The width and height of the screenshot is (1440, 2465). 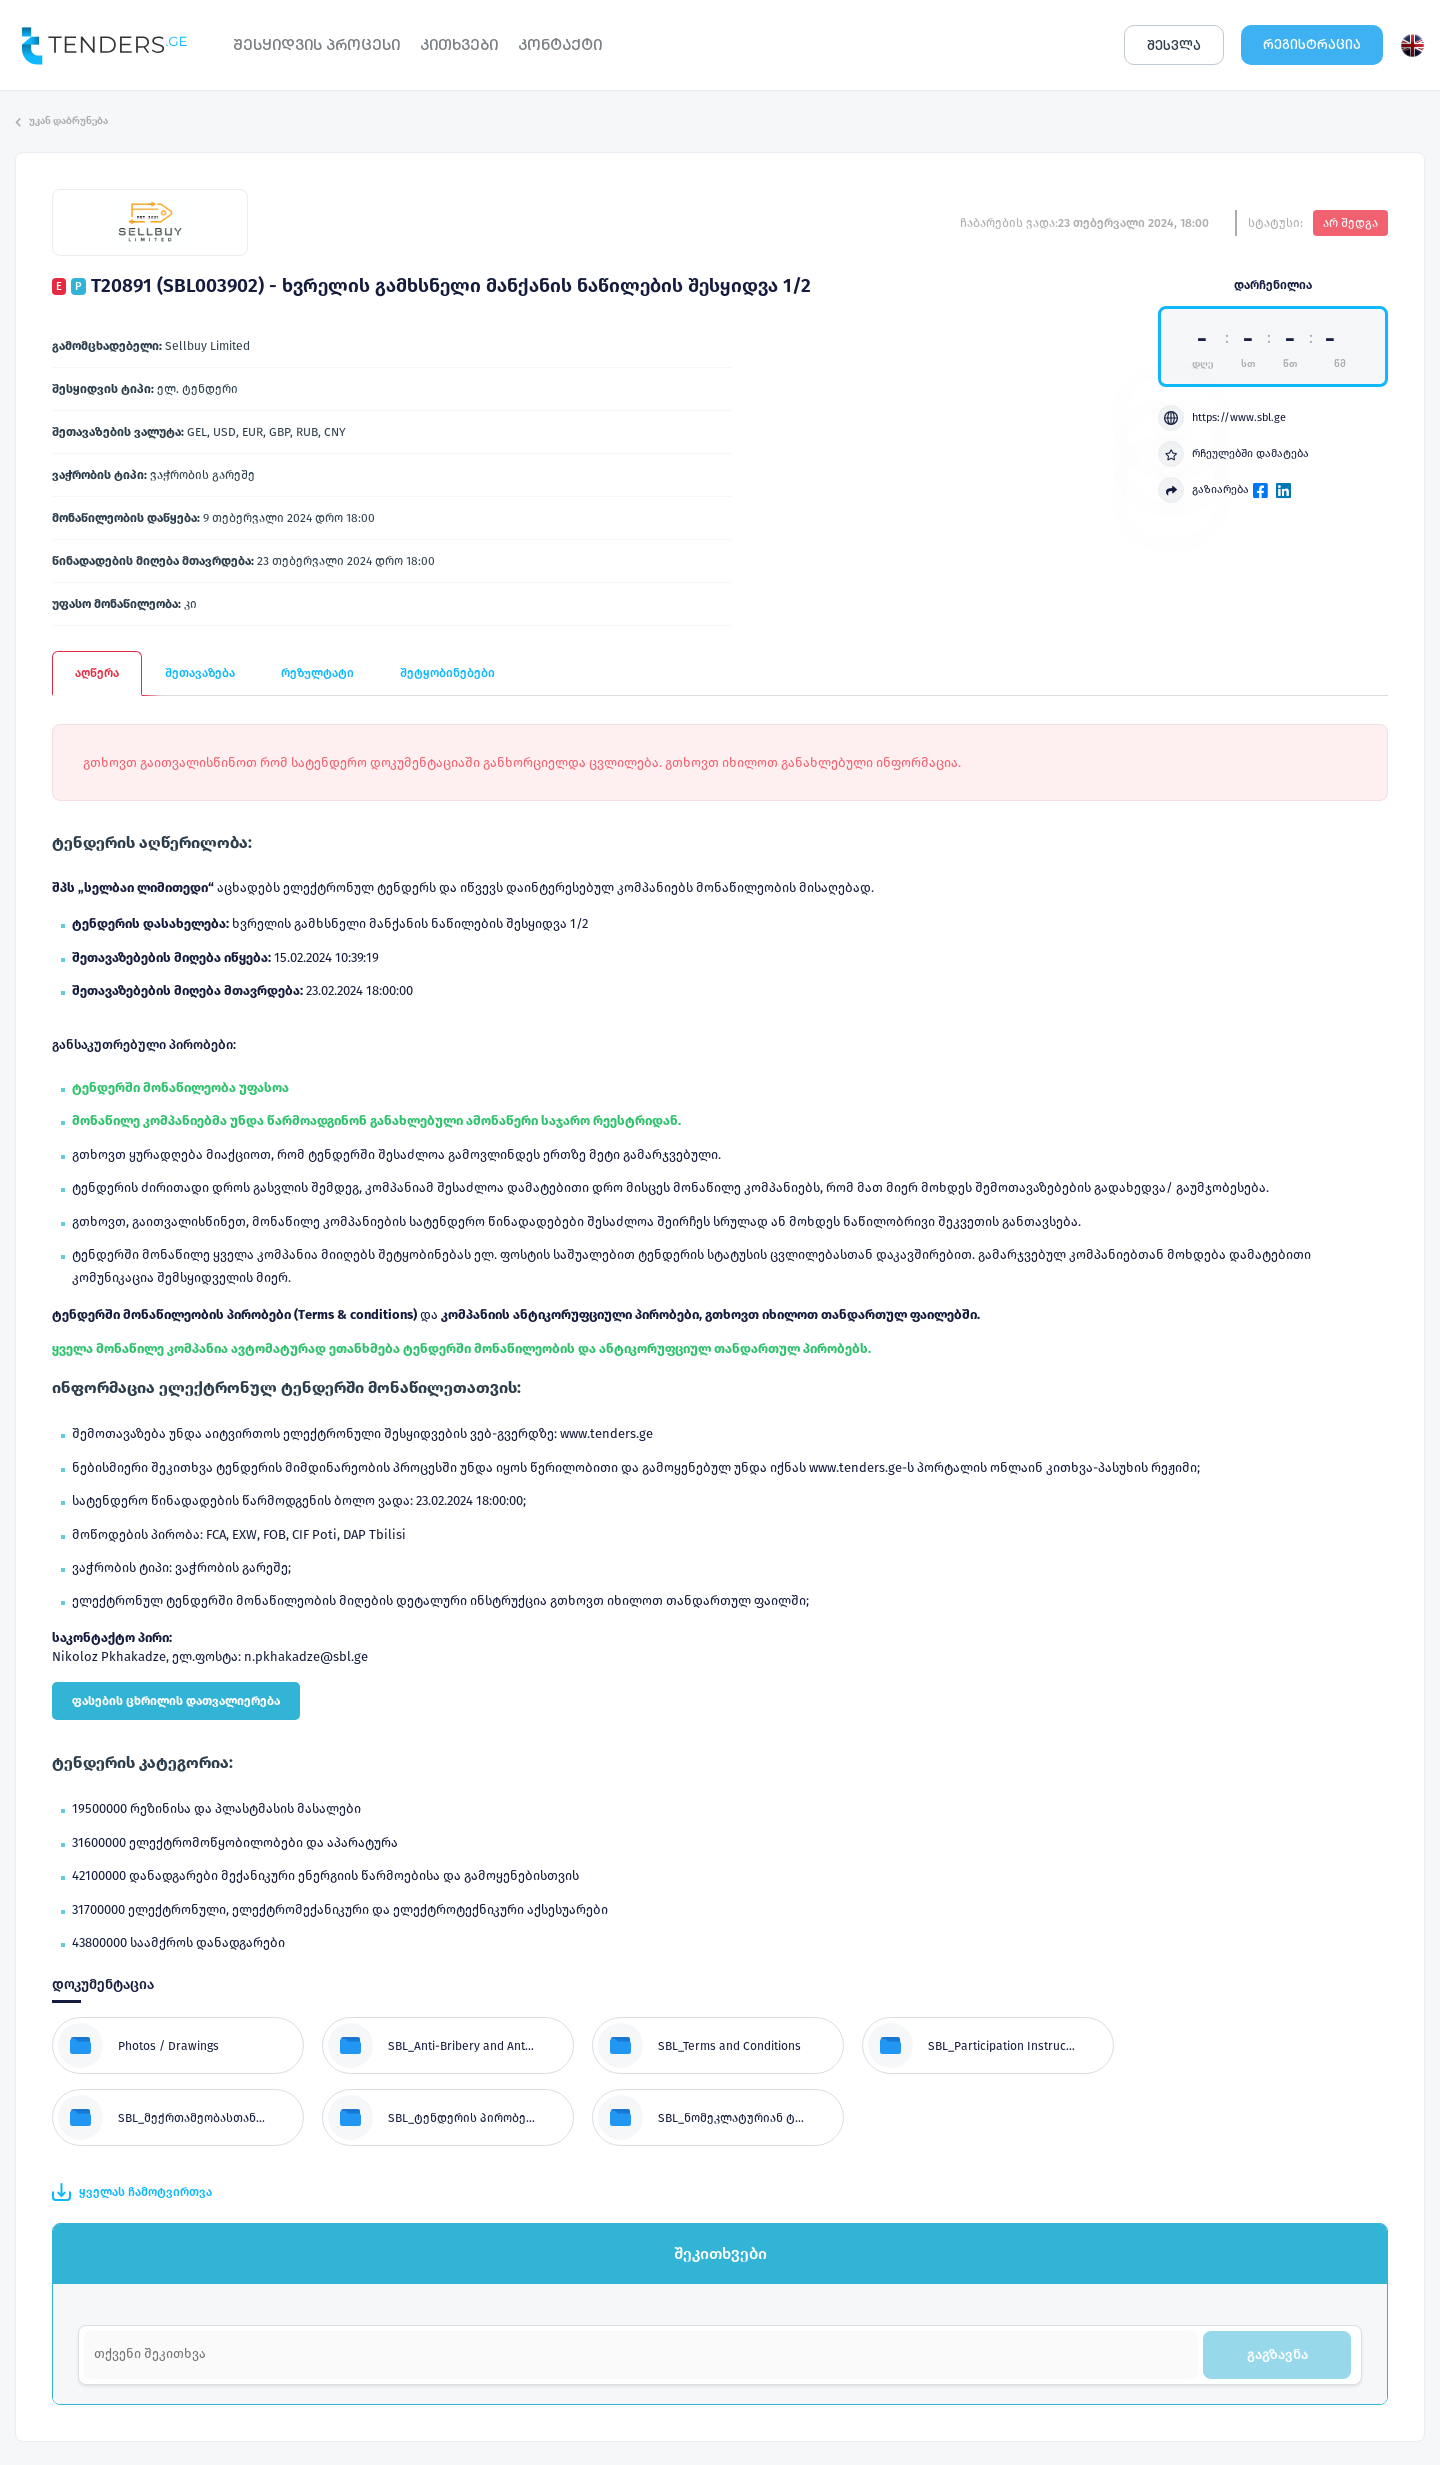 What do you see at coordinates (560, 44) in the screenshot?
I see `ᲙᲝᲜᲢᲐᲥᲢᲘ` at bounding box center [560, 44].